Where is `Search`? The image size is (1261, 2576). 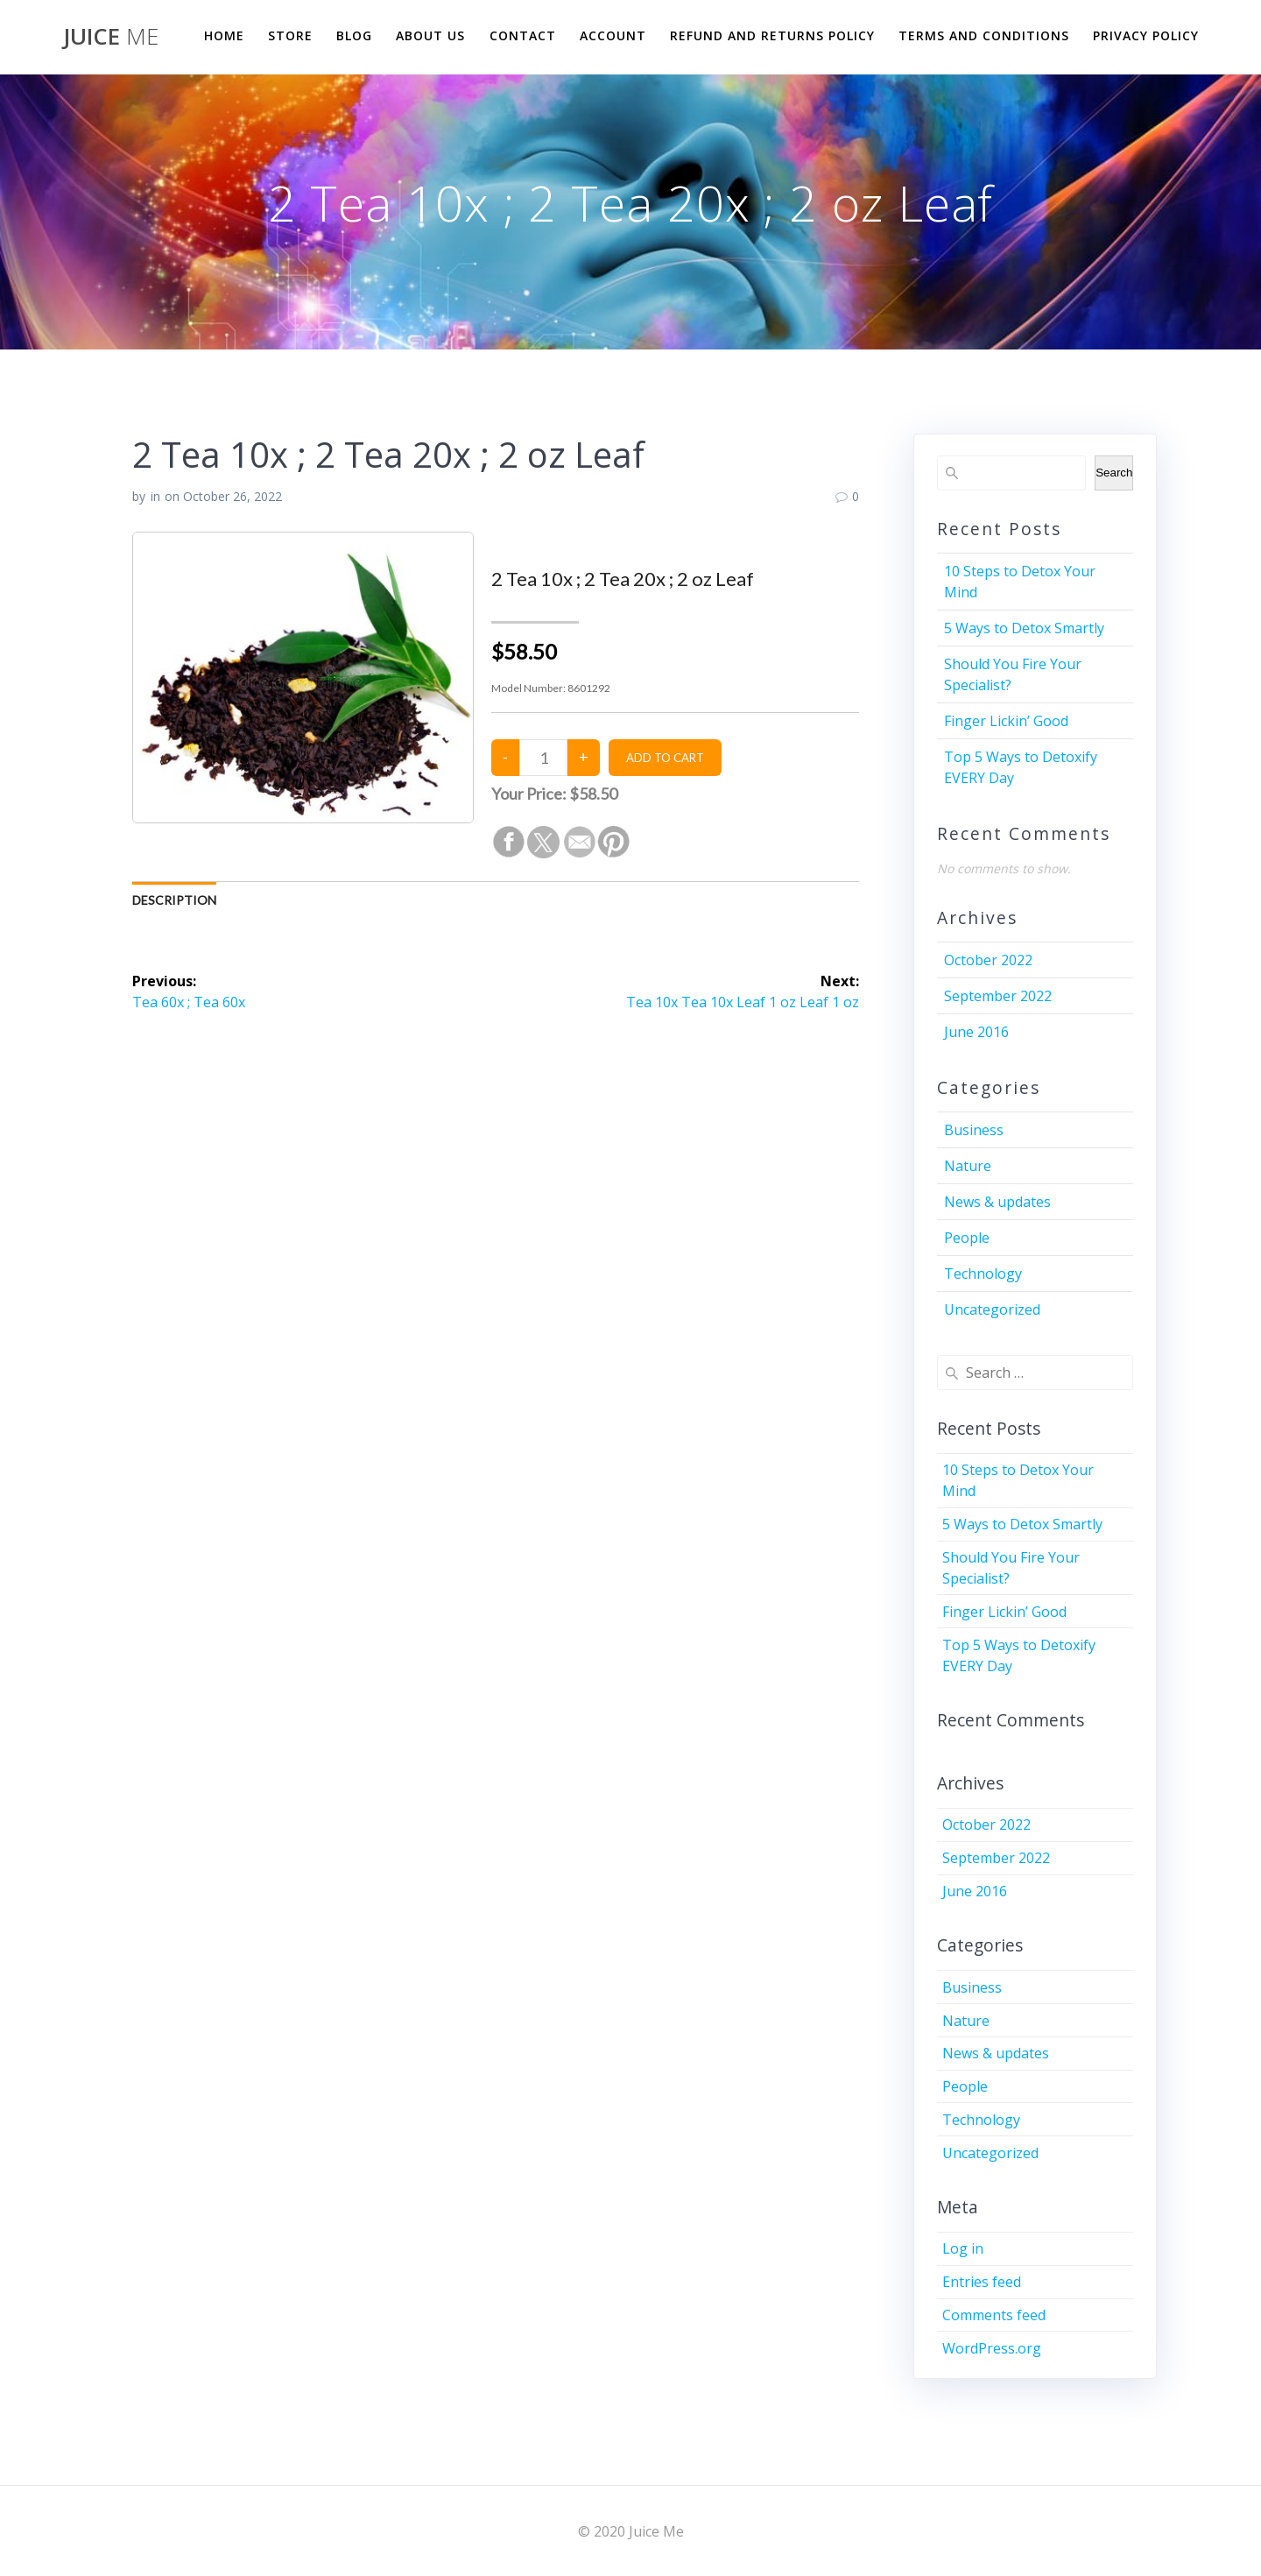 Search is located at coordinates (1113, 472).